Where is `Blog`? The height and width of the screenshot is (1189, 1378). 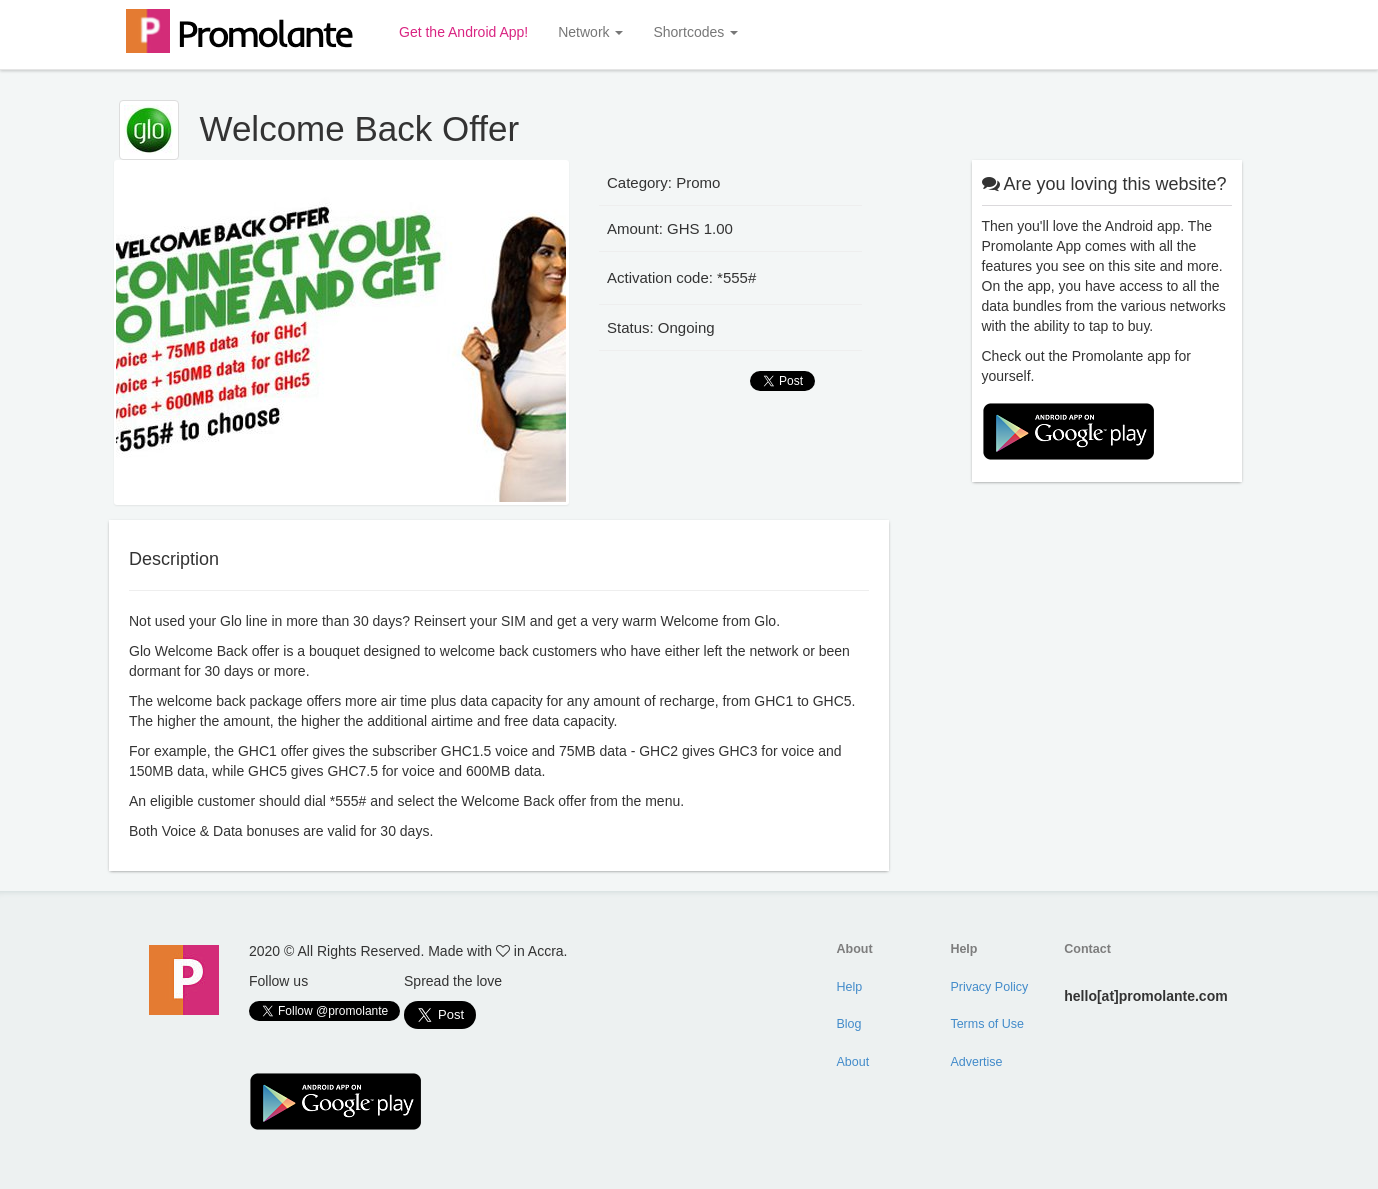 Blog is located at coordinates (849, 1024).